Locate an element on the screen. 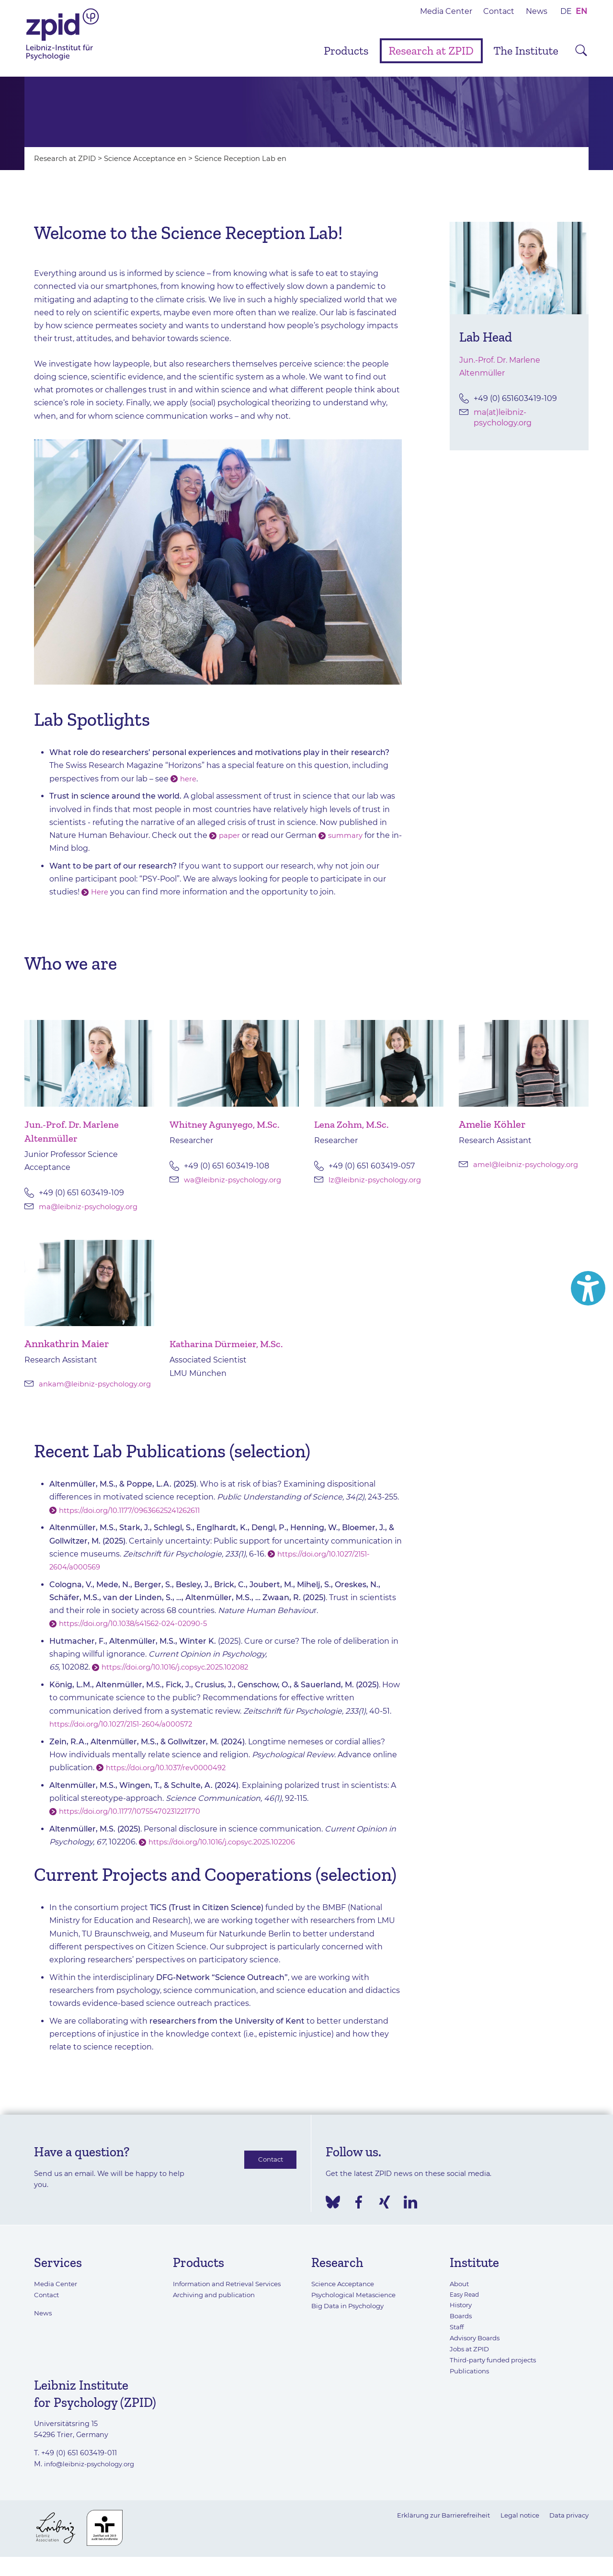 This screenshot has width=613, height=2576. News is located at coordinates (536, 11).